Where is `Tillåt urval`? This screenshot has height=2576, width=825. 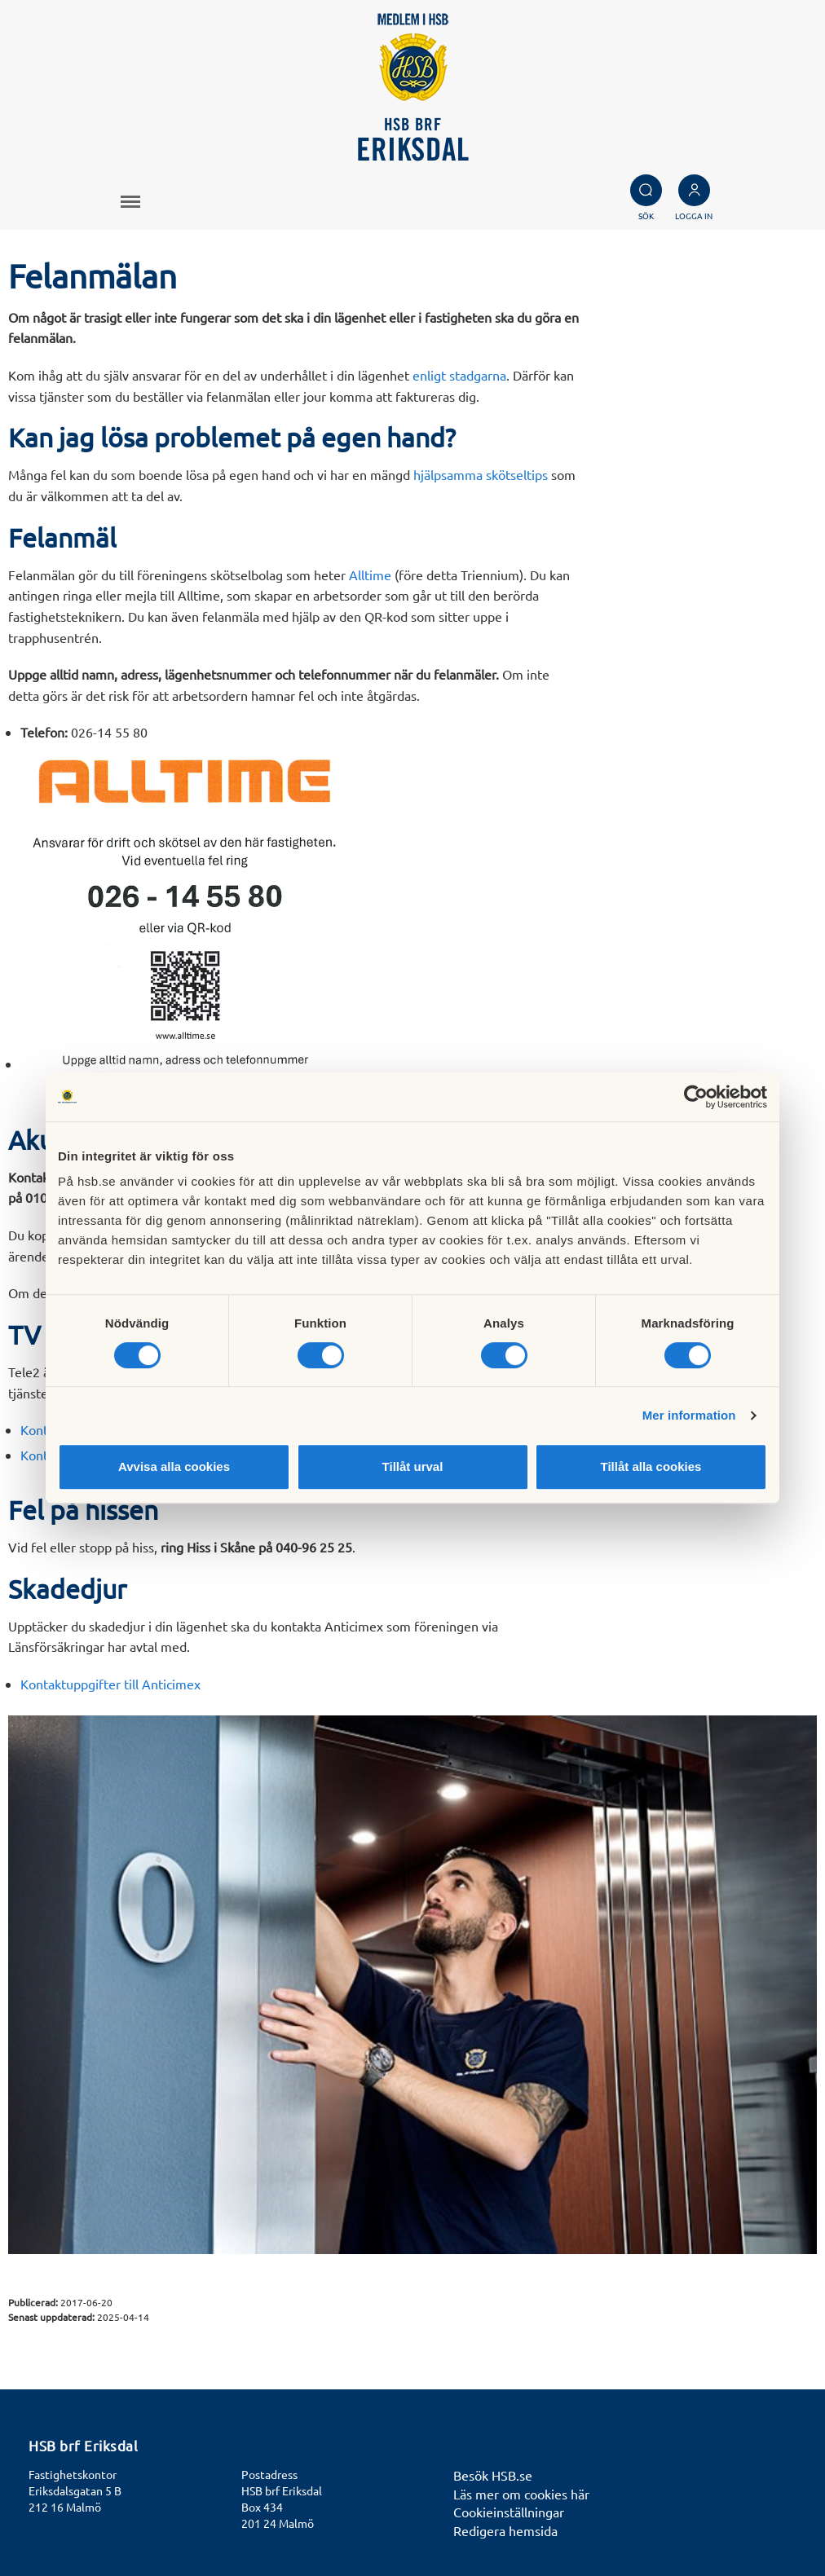
Tillåt urval is located at coordinates (412, 1466).